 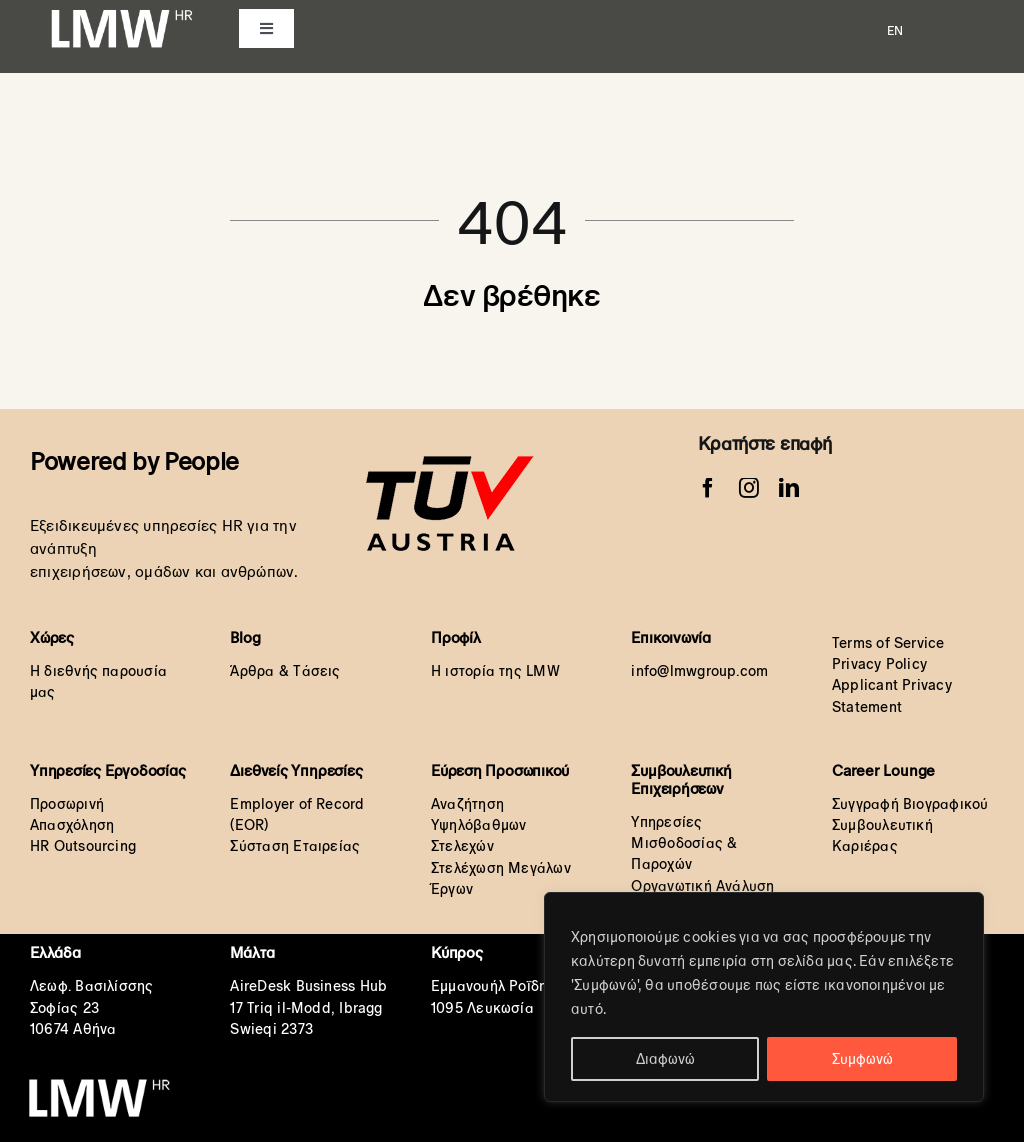 What do you see at coordinates (271, 1029) in the screenshot?
I see `Swieqi 2373` at bounding box center [271, 1029].